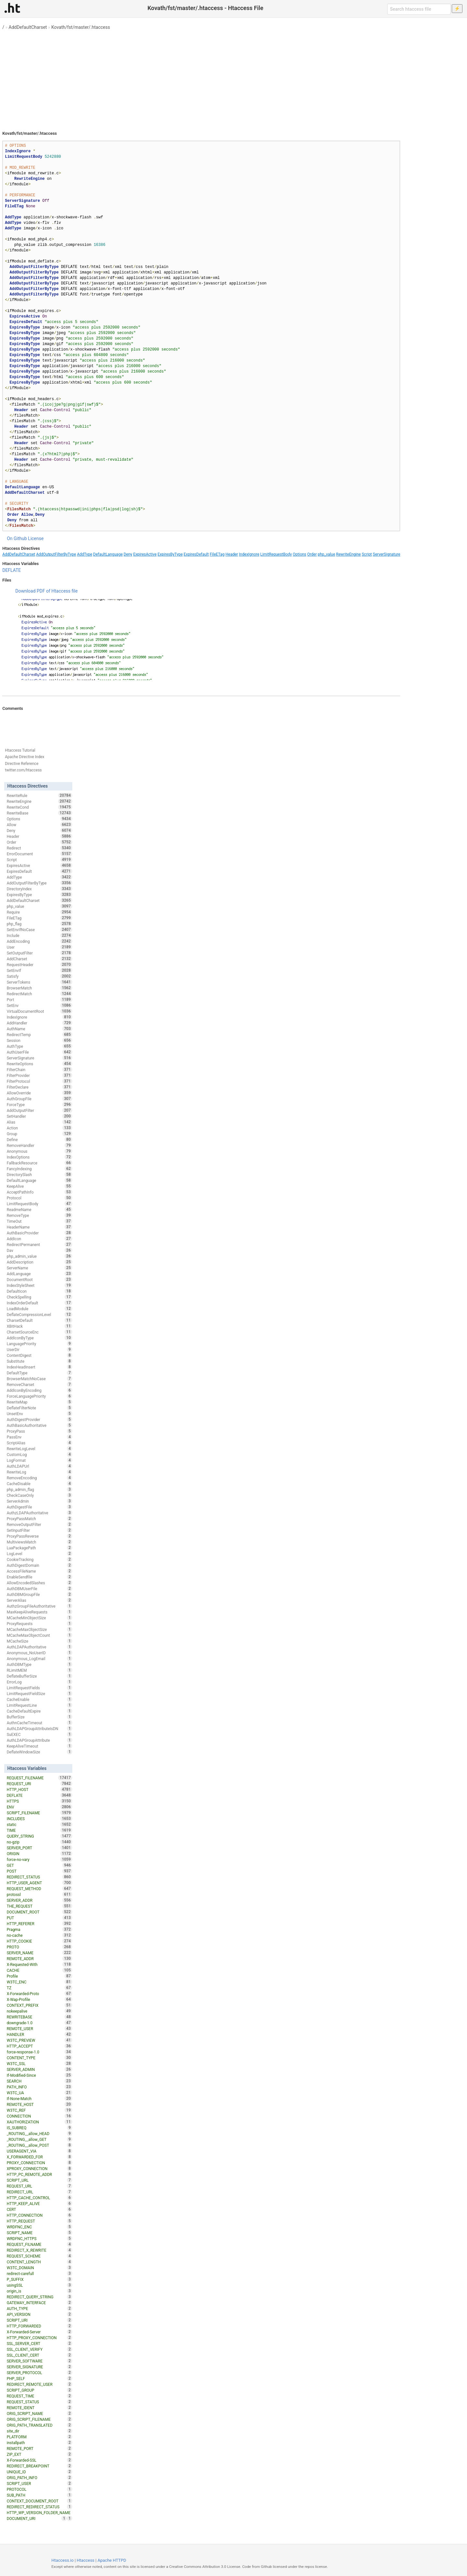 This screenshot has width=467, height=2576. I want to click on ErrorLog, so click(39, 1681).